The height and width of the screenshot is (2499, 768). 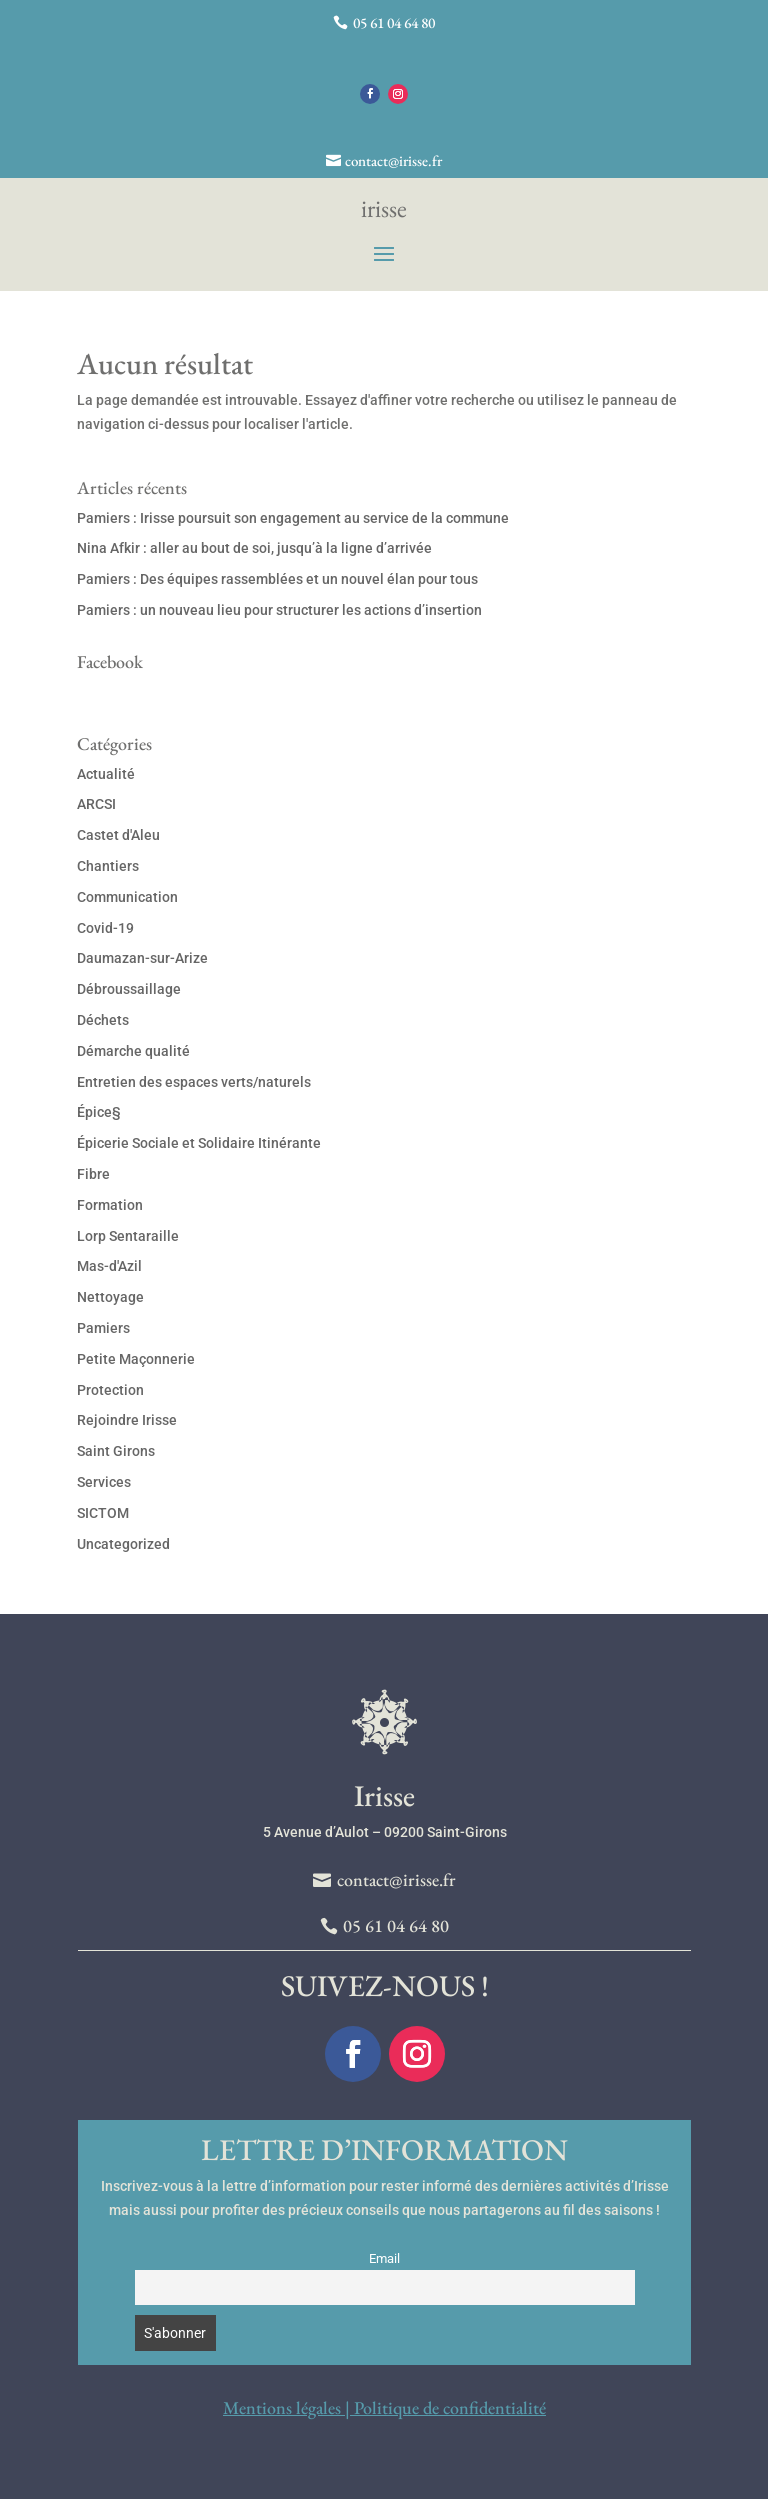 What do you see at coordinates (142, 958) in the screenshot?
I see `Daumazan-sur-Arize` at bounding box center [142, 958].